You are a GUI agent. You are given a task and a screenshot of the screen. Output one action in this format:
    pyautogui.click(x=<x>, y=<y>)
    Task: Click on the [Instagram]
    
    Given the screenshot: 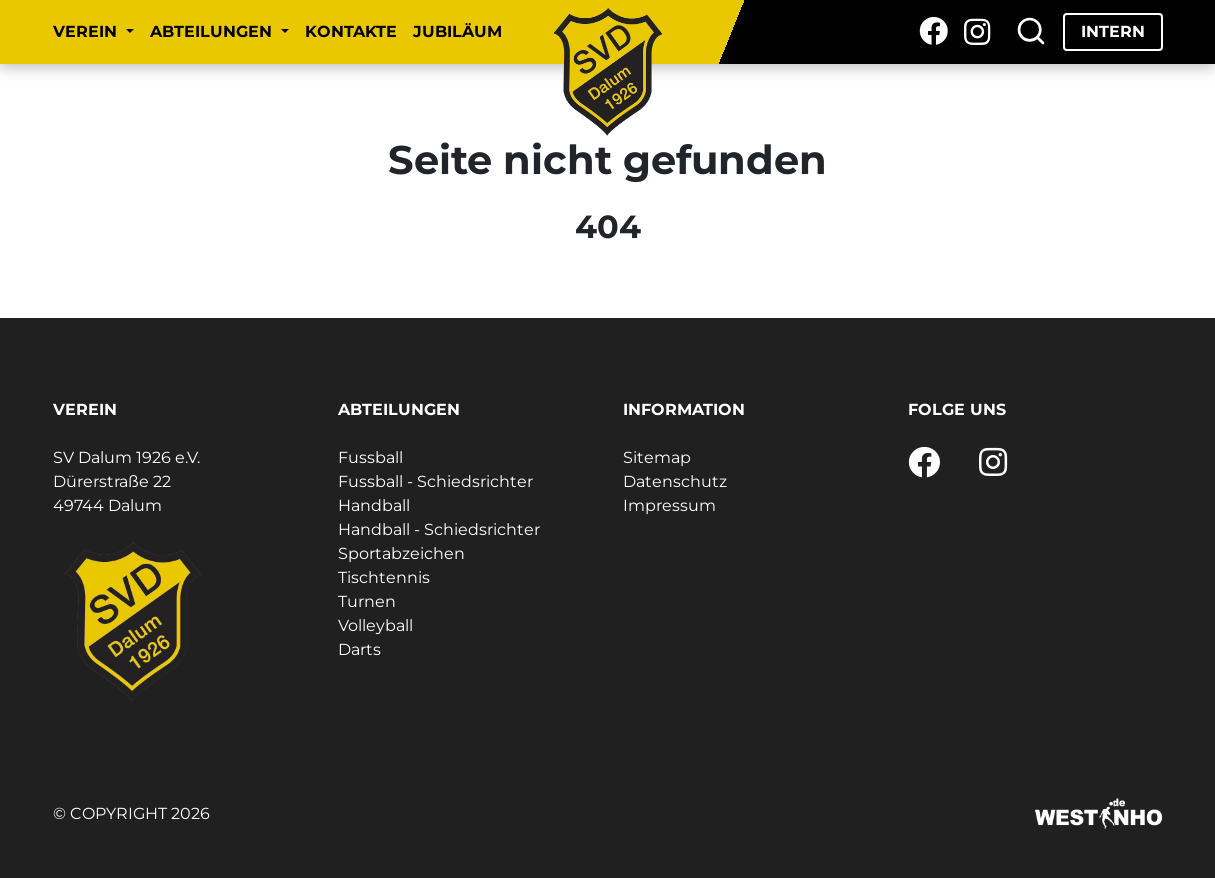 What is the action you would take?
    pyautogui.click(x=977, y=32)
    